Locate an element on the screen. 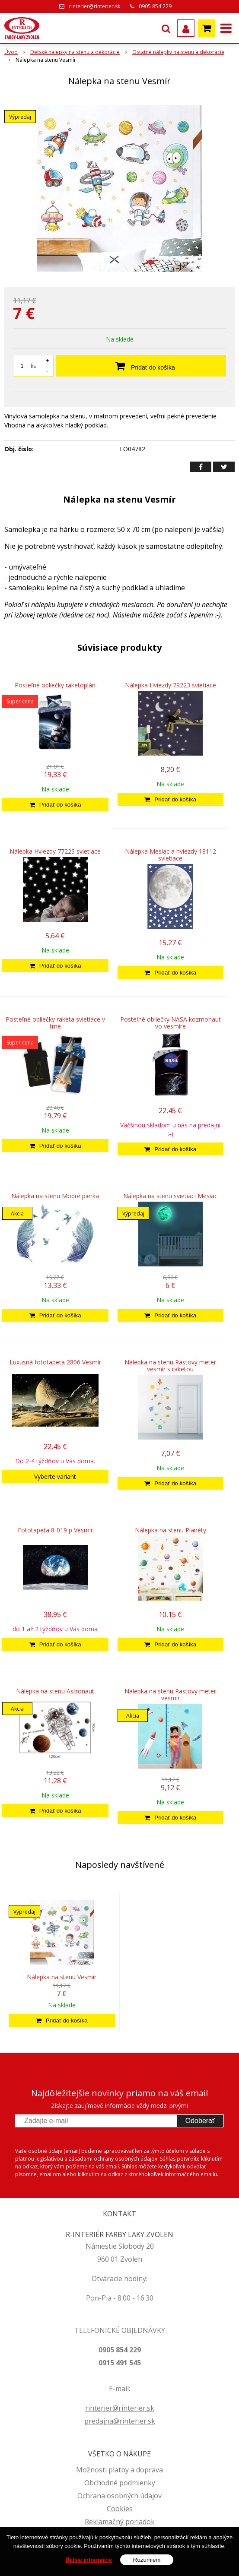 The height and width of the screenshot is (2576, 239). Rozumiem is located at coordinates (147, 2560).